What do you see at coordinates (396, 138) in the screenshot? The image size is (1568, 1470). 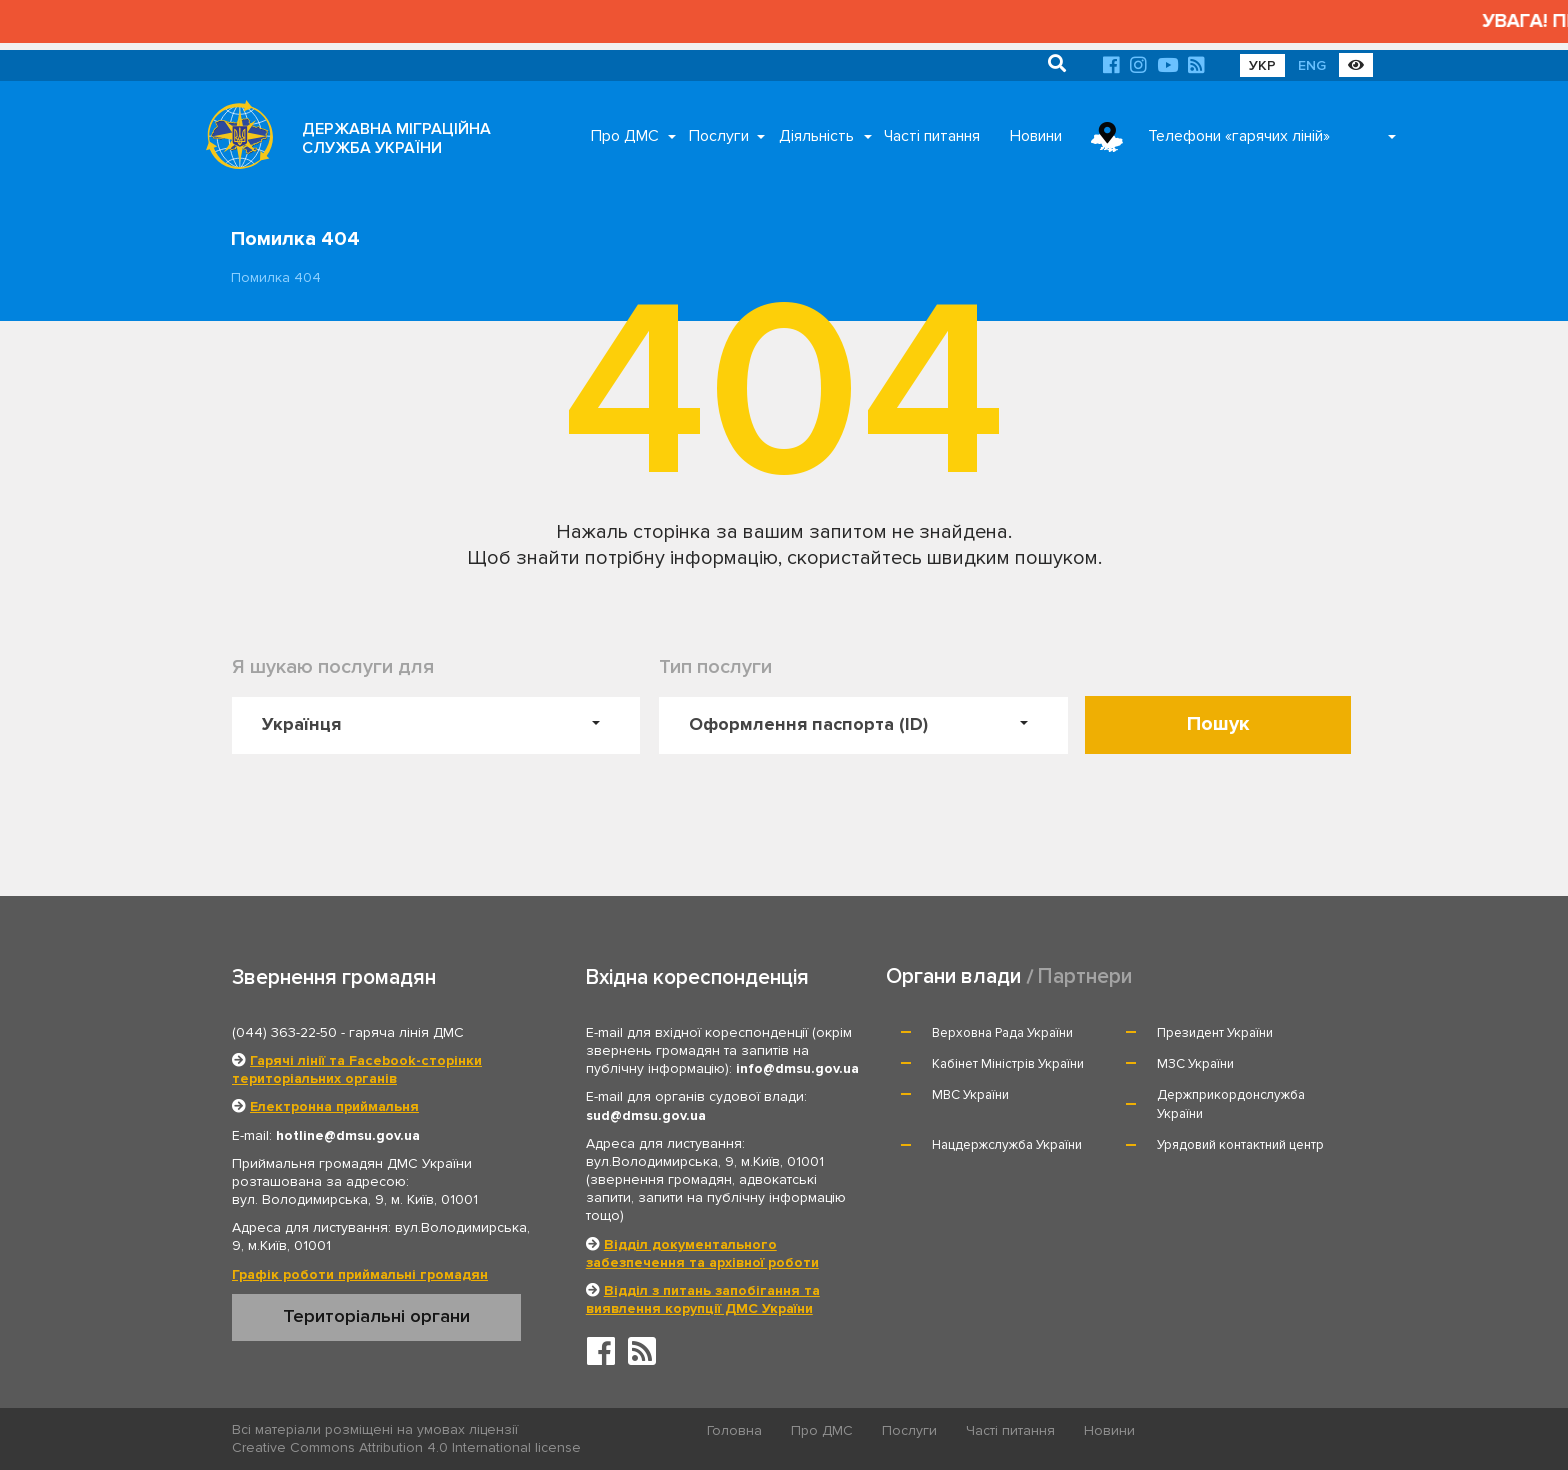 I see `ДЕРЖАВНА МІГРАЦІЙНА СЛУЖБА УКРАЇНИ` at bounding box center [396, 138].